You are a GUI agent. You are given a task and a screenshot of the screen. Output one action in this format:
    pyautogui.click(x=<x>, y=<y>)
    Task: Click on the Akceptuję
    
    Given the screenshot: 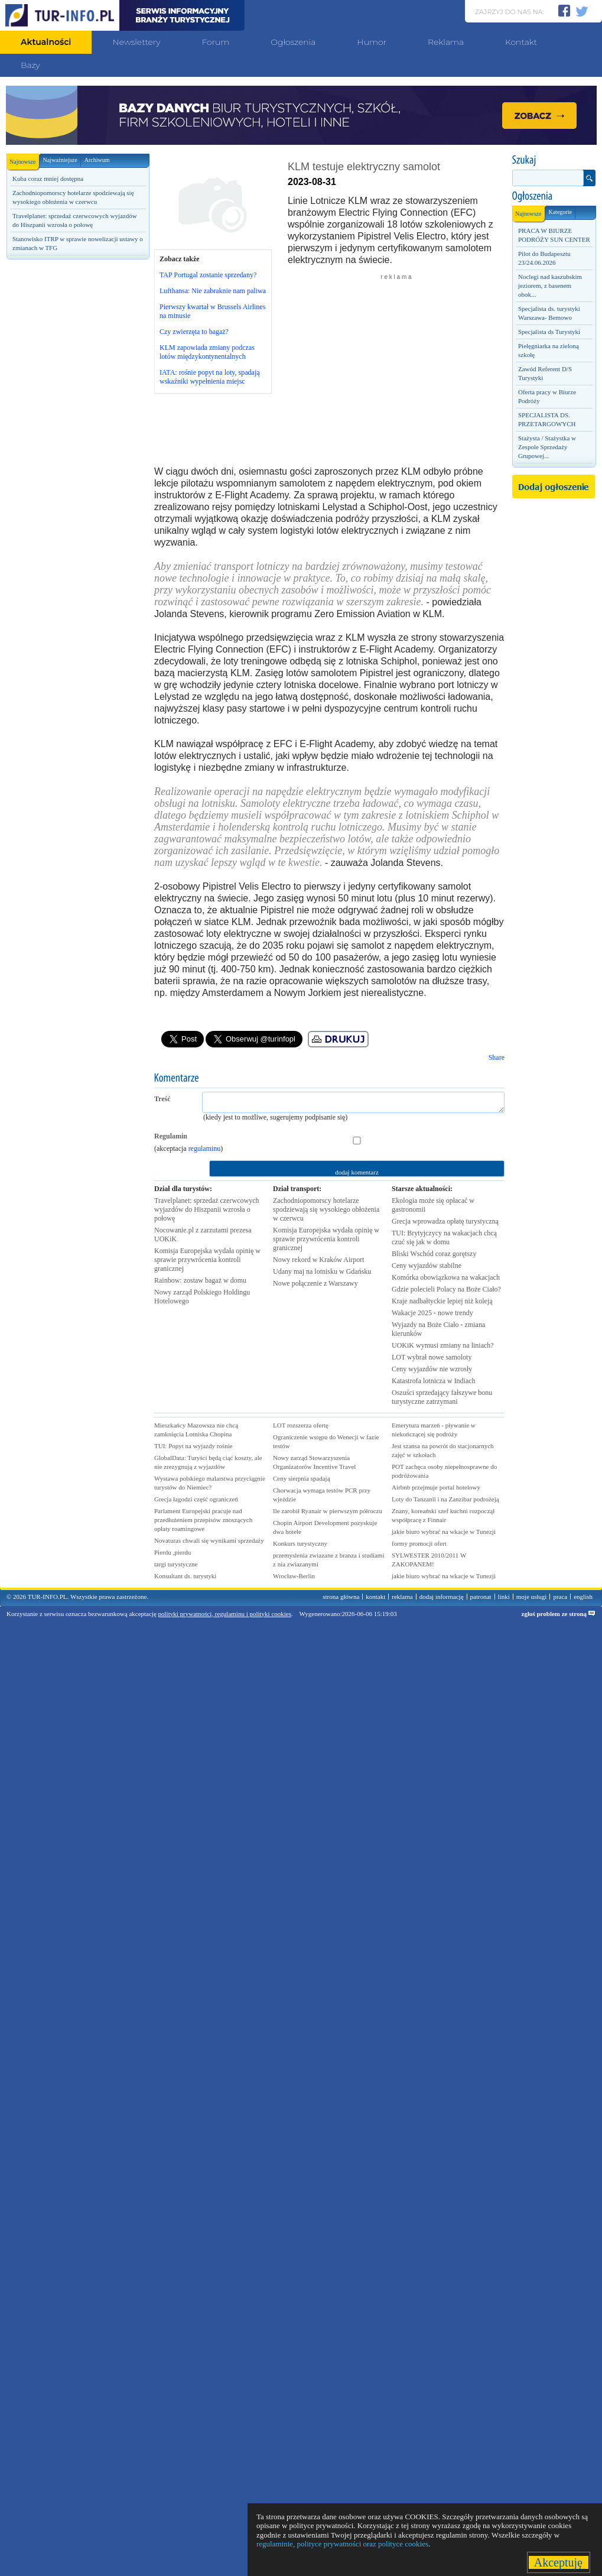 What is the action you would take?
    pyautogui.click(x=558, y=2562)
    